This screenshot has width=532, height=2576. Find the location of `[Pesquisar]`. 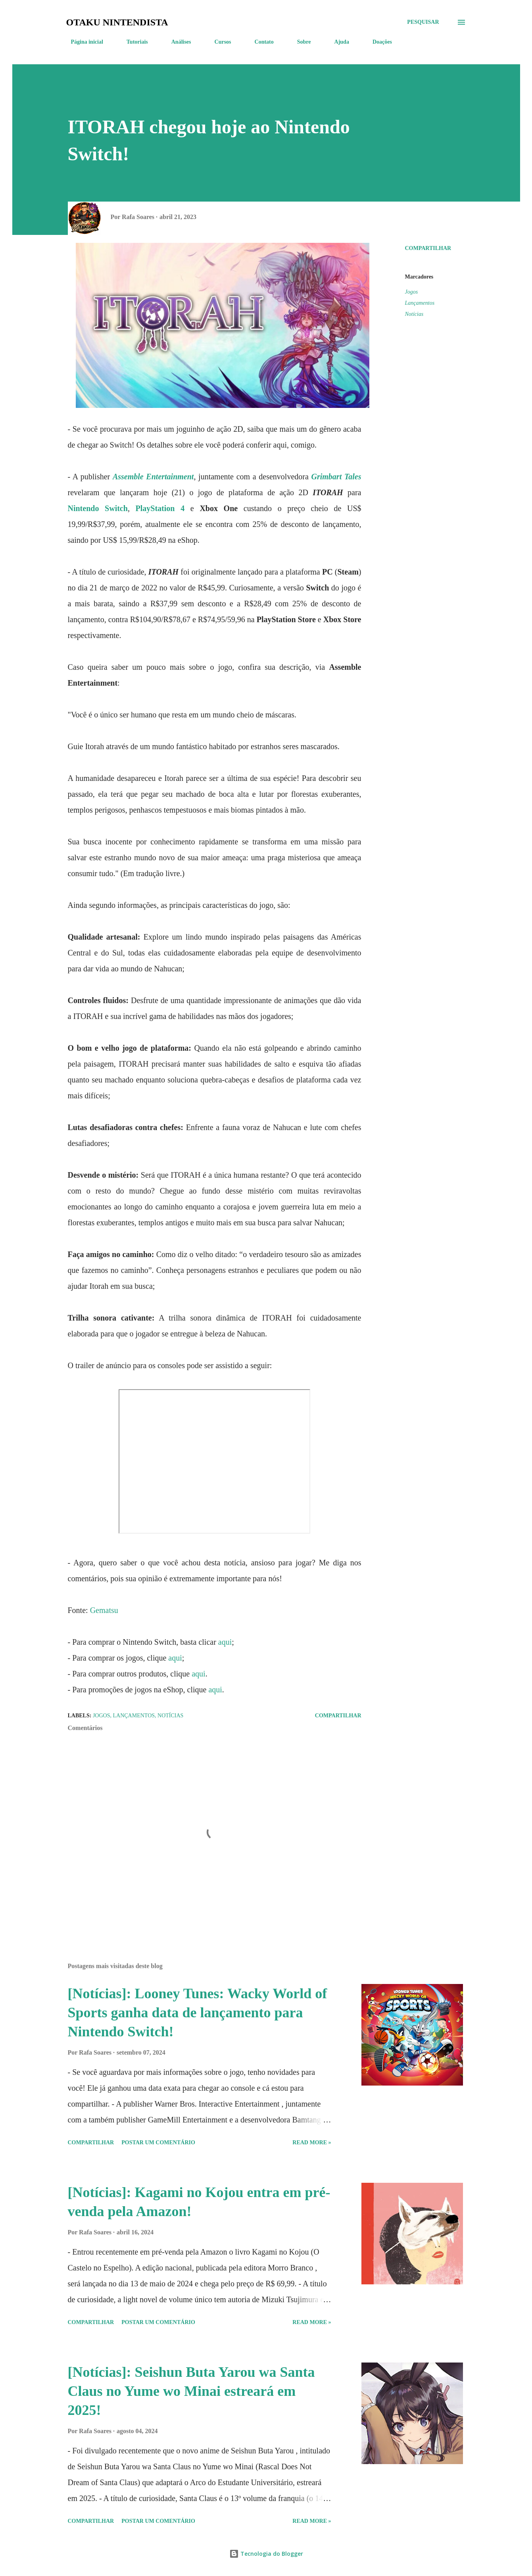

[Pesquisar] is located at coordinates (423, 22).